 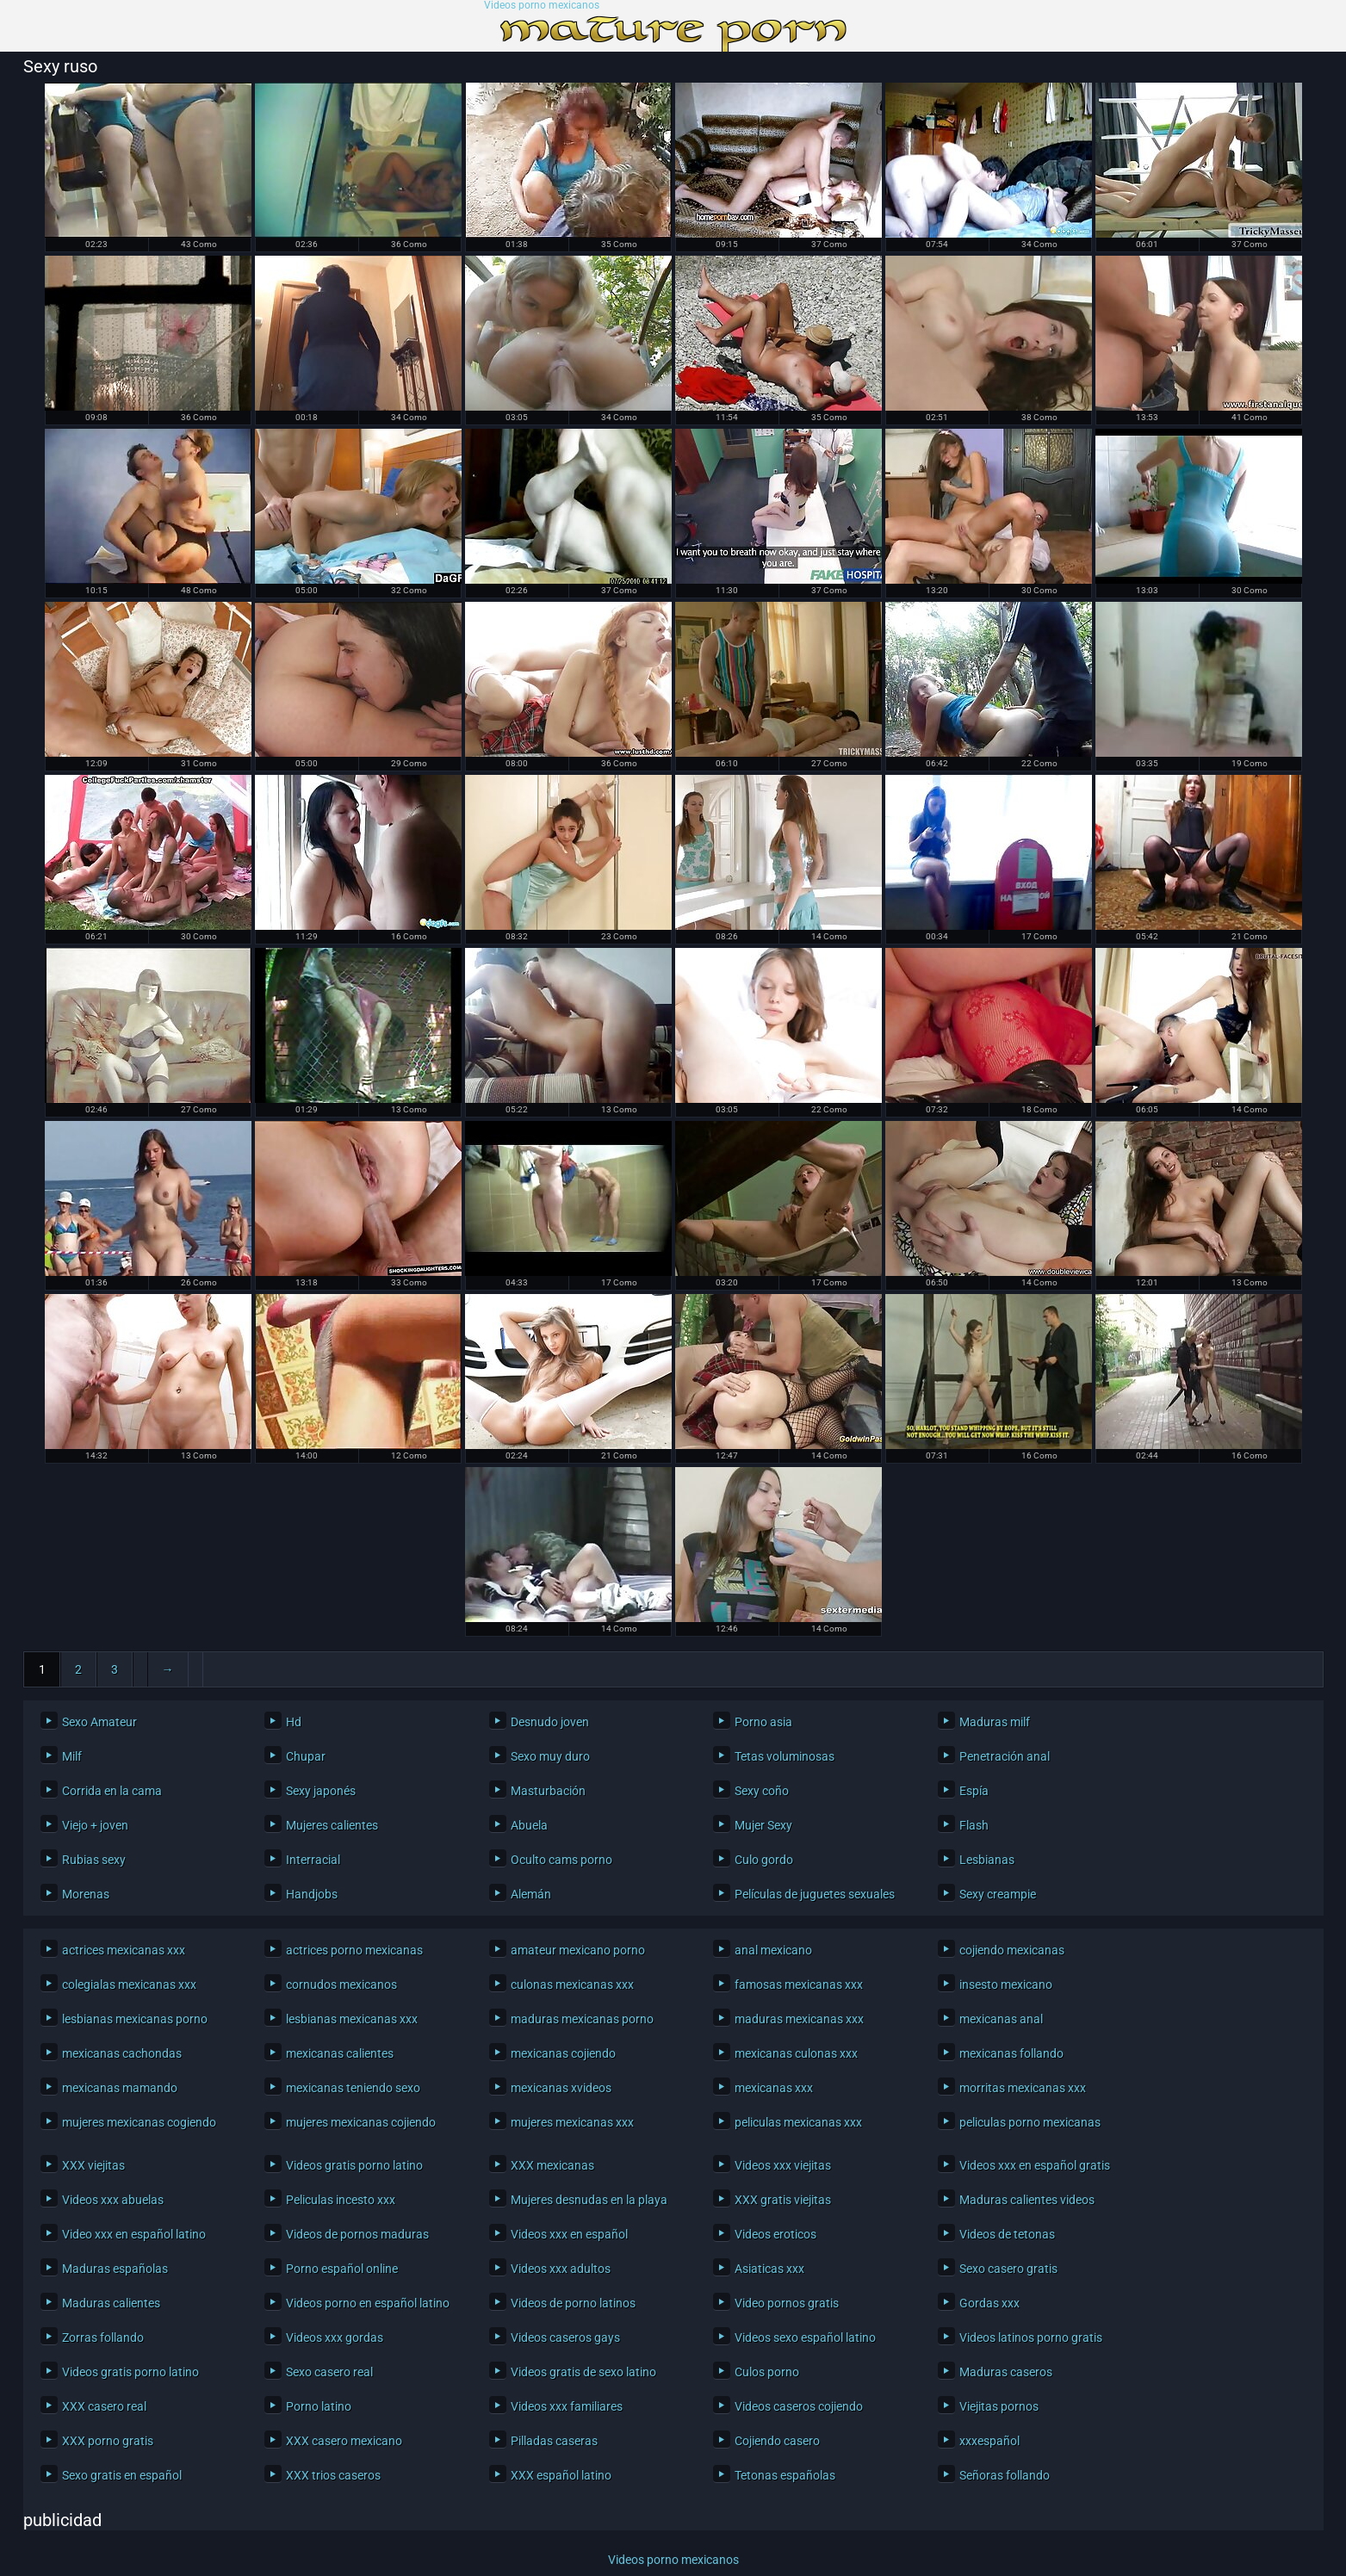 What do you see at coordinates (361, 2122) in the screenshot?
I see `mujeres mexicanas cojiendo` at bounding box center [361, 2122].